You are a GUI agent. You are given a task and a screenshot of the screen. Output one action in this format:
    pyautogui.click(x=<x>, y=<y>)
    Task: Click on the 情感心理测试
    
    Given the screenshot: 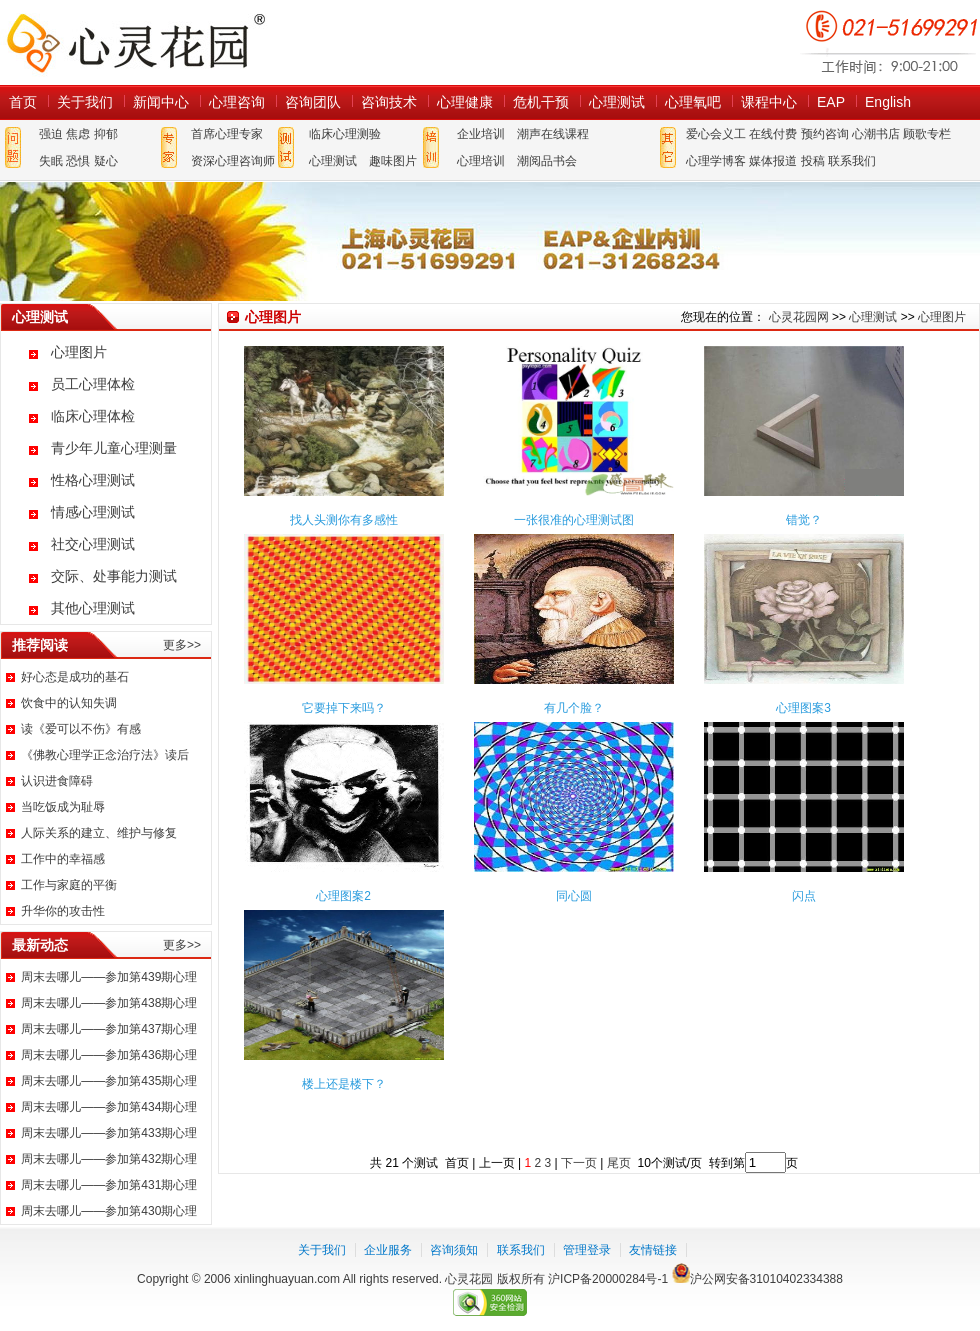 What is the action you would take?
    pyautogui.click(x=93, y=512)
    